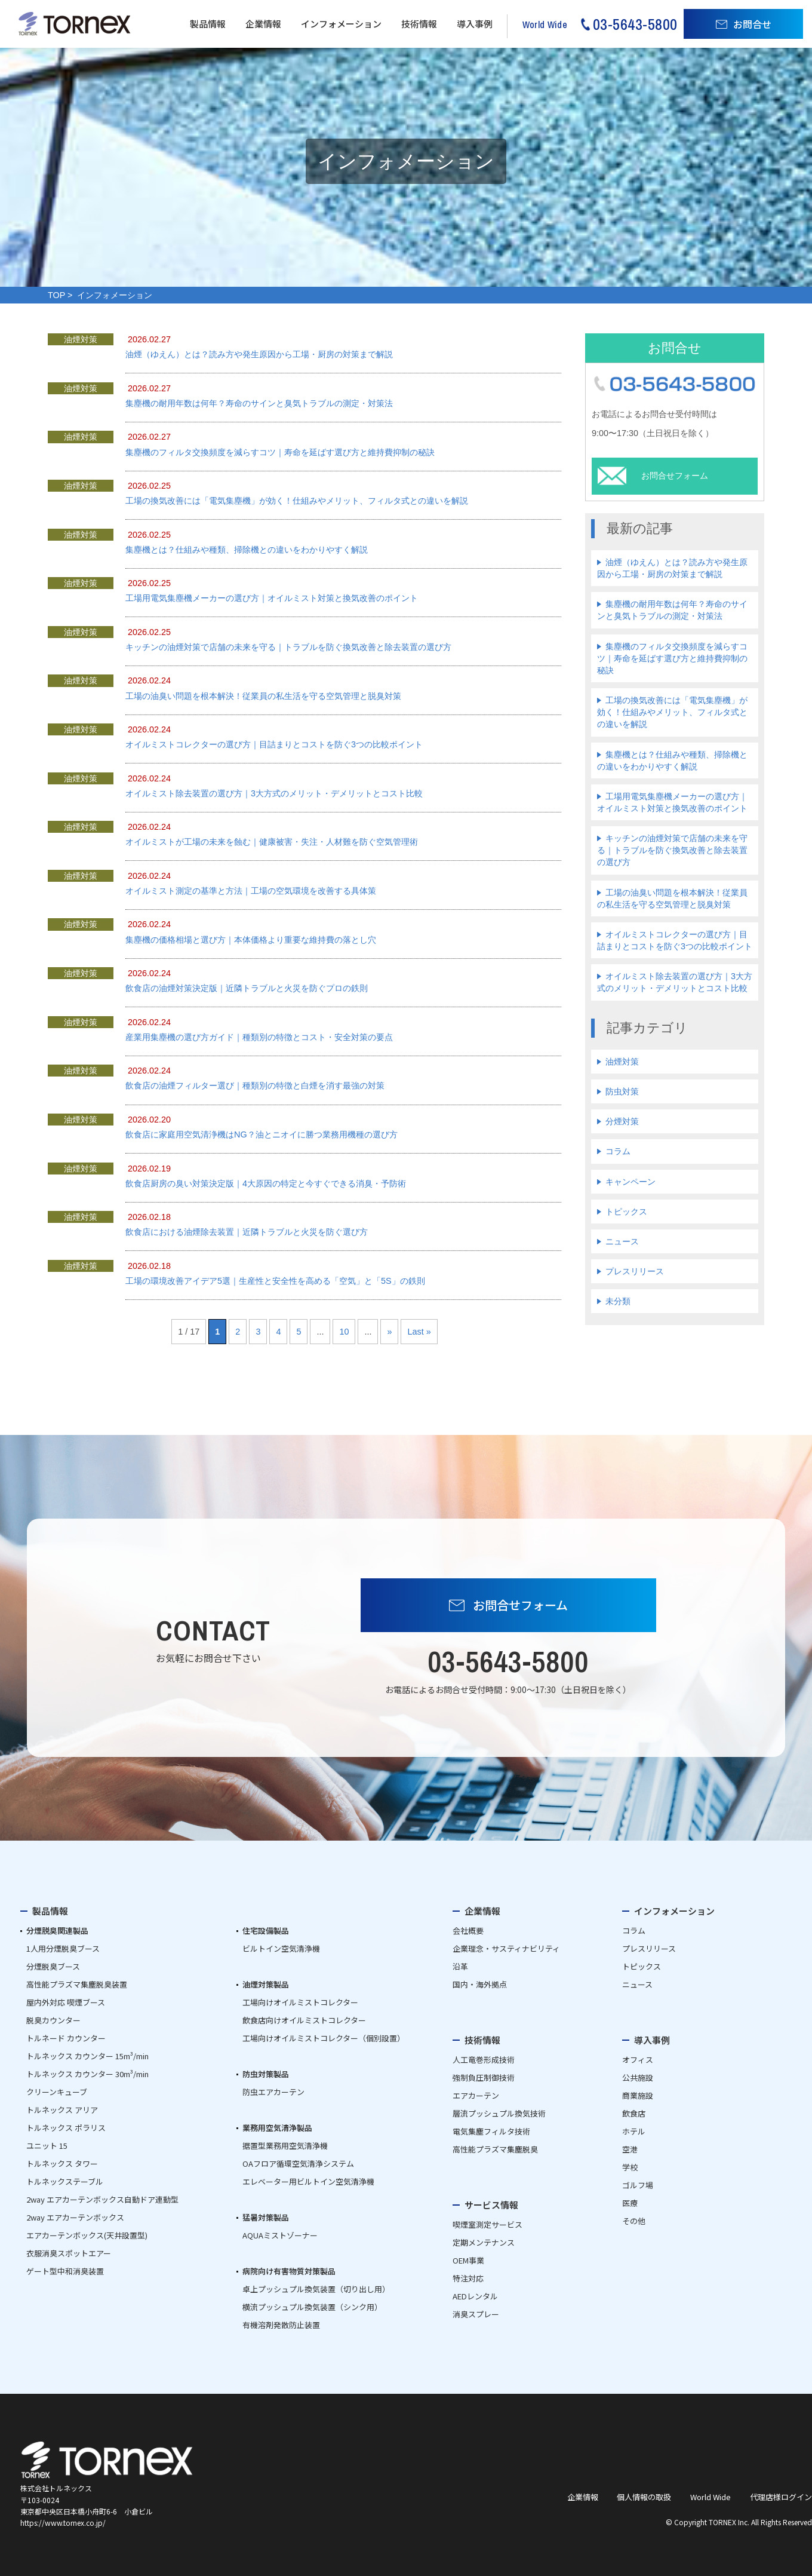 The image size is (812, 2576). I want to click on ゲート型中和消臭装置, so click(65, 2271).